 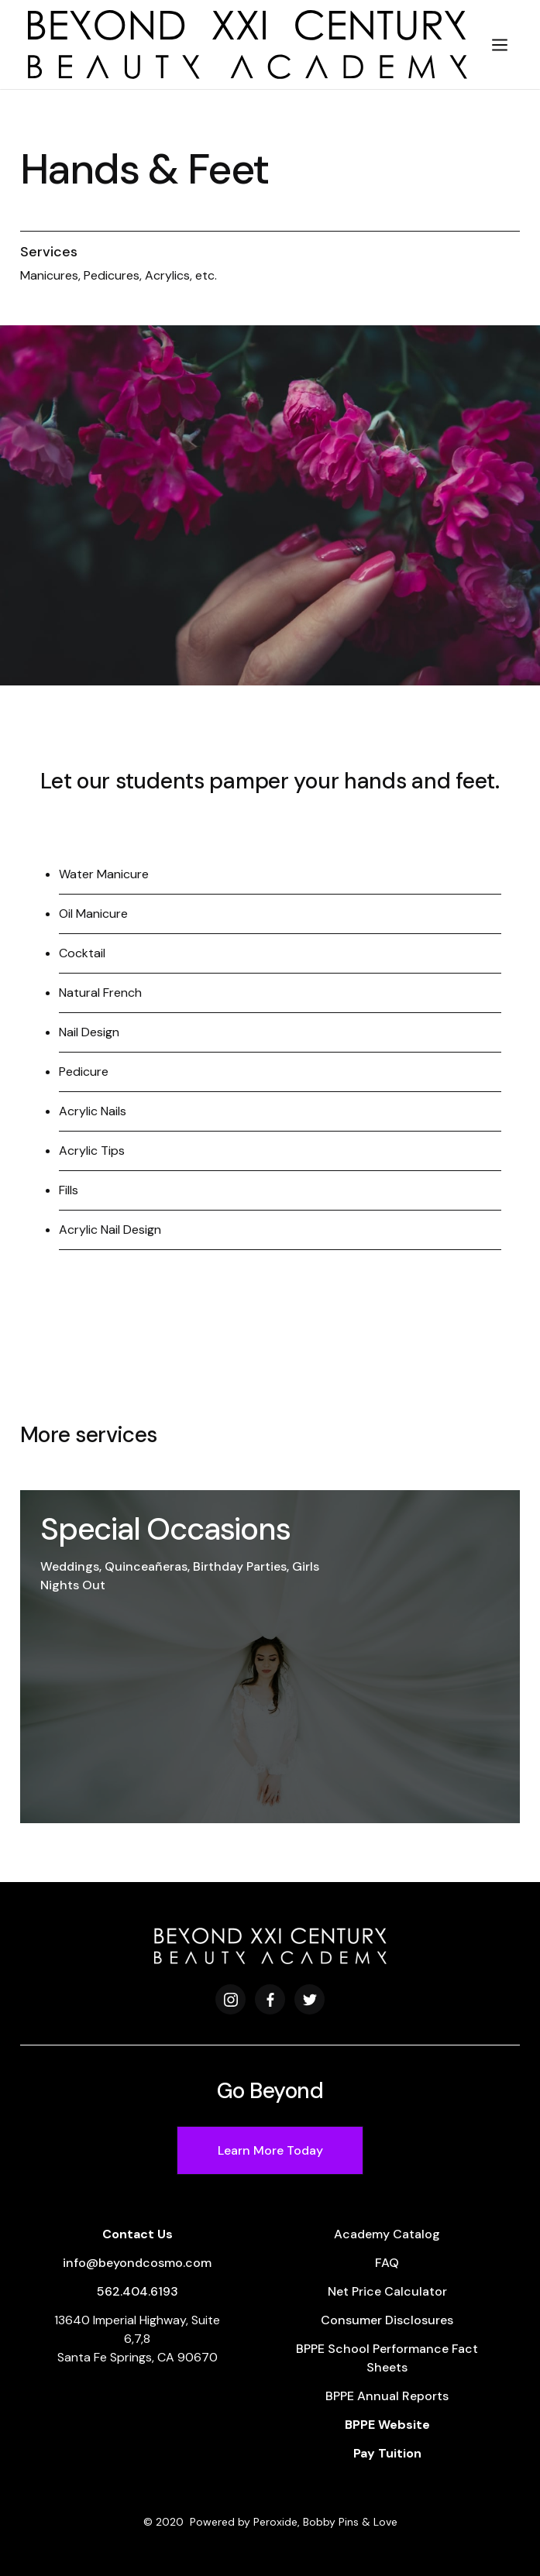 What do you see at coordinates (137, 2291) in the screenshot?
I see `562.404.6193` at bounding box center [137, 2291].